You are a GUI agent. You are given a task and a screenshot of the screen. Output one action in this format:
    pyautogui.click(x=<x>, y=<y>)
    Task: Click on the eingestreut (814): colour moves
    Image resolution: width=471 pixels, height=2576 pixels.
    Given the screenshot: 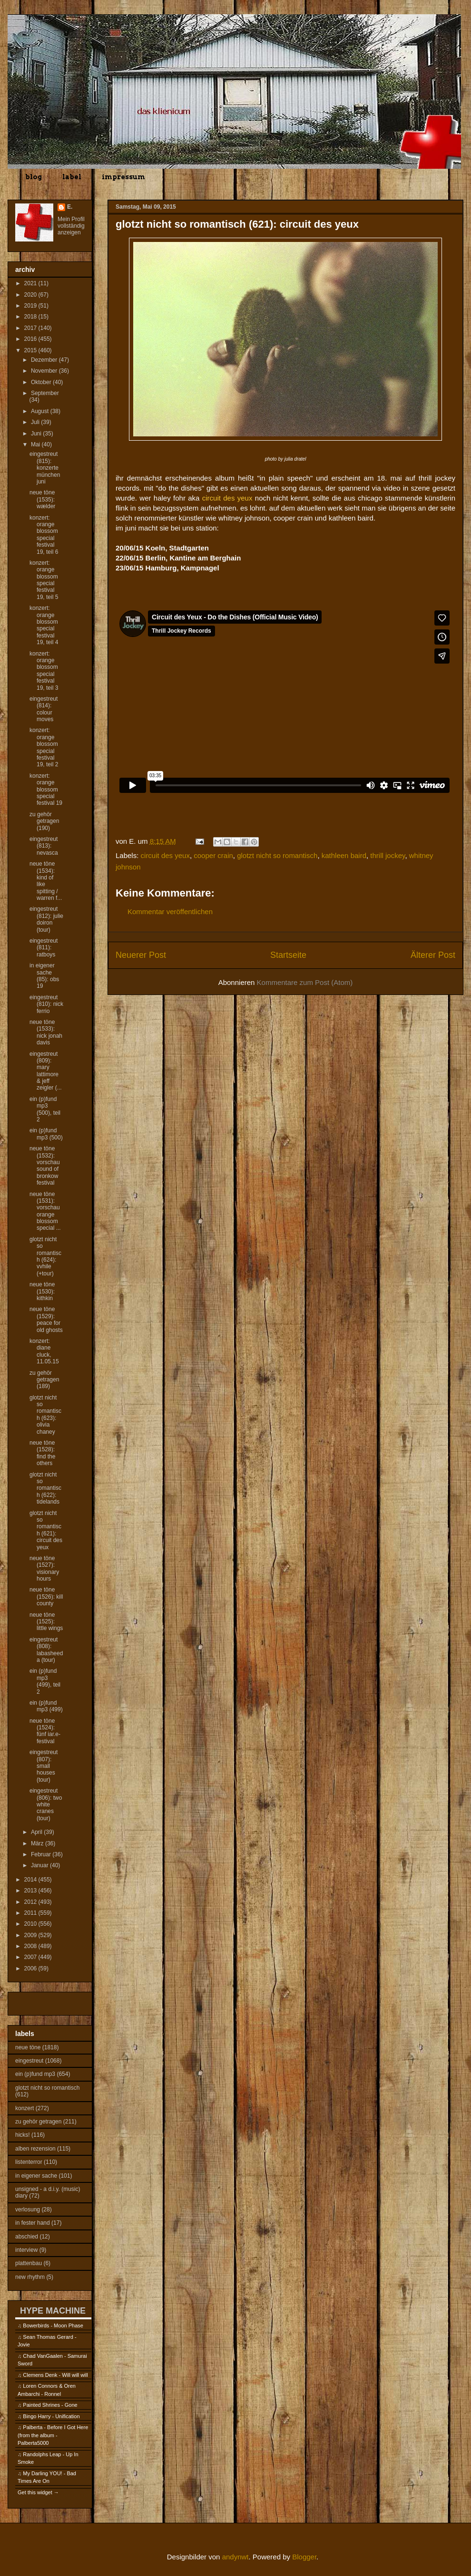 What is the action you would take?
    pyautogui.click(x=43, y=709)
    